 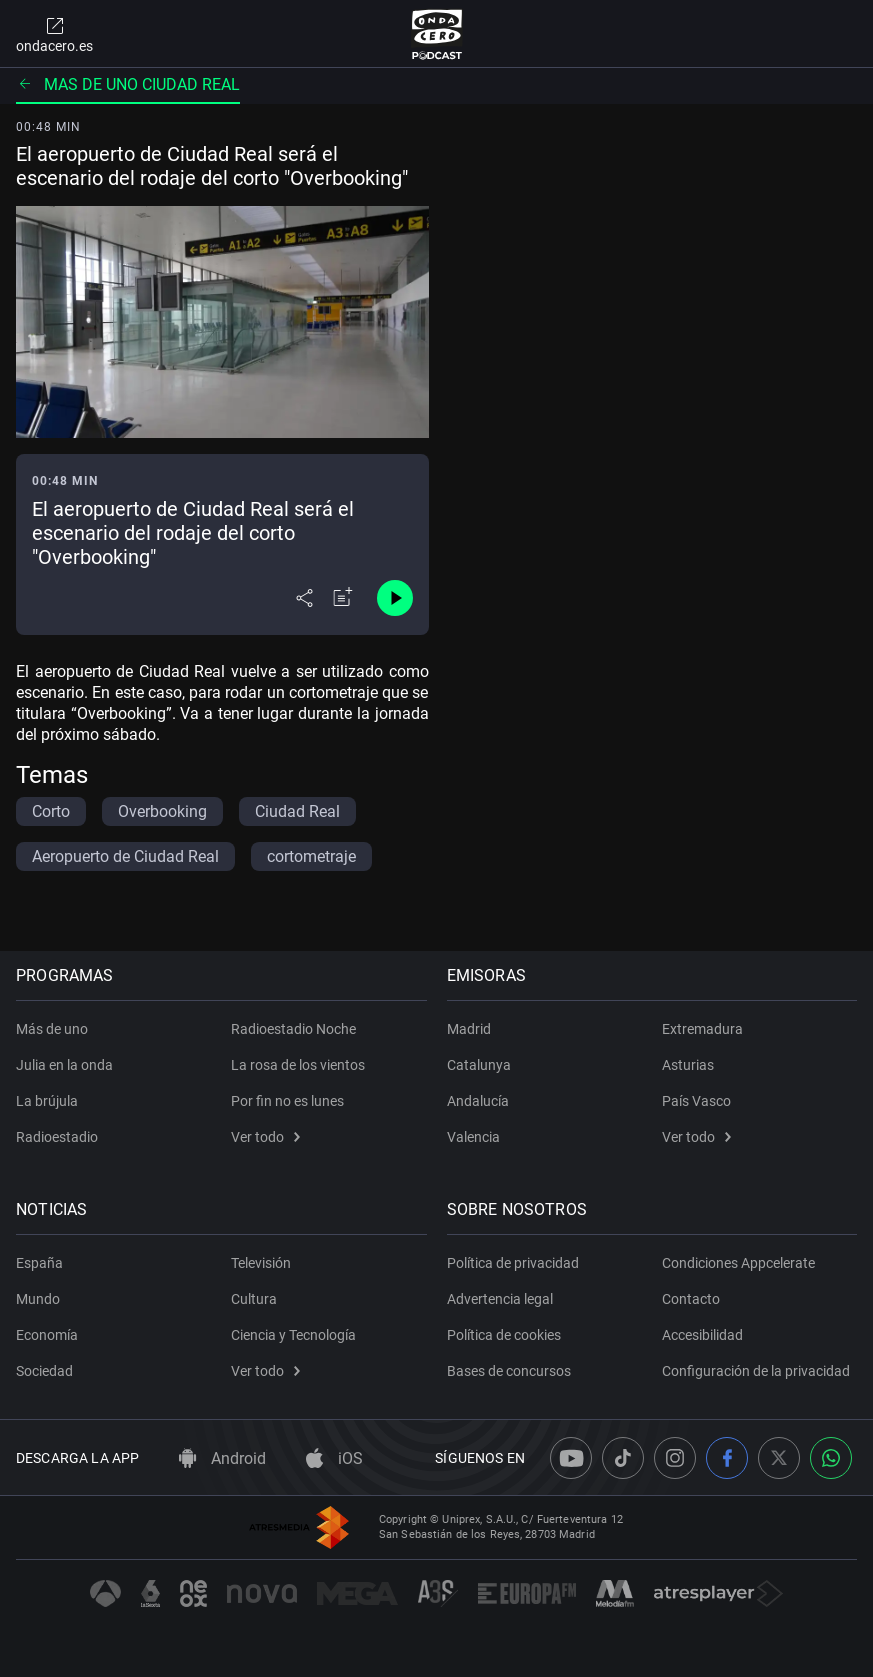 I want to click on [Control de reproducción], so click(x=395, y=598).